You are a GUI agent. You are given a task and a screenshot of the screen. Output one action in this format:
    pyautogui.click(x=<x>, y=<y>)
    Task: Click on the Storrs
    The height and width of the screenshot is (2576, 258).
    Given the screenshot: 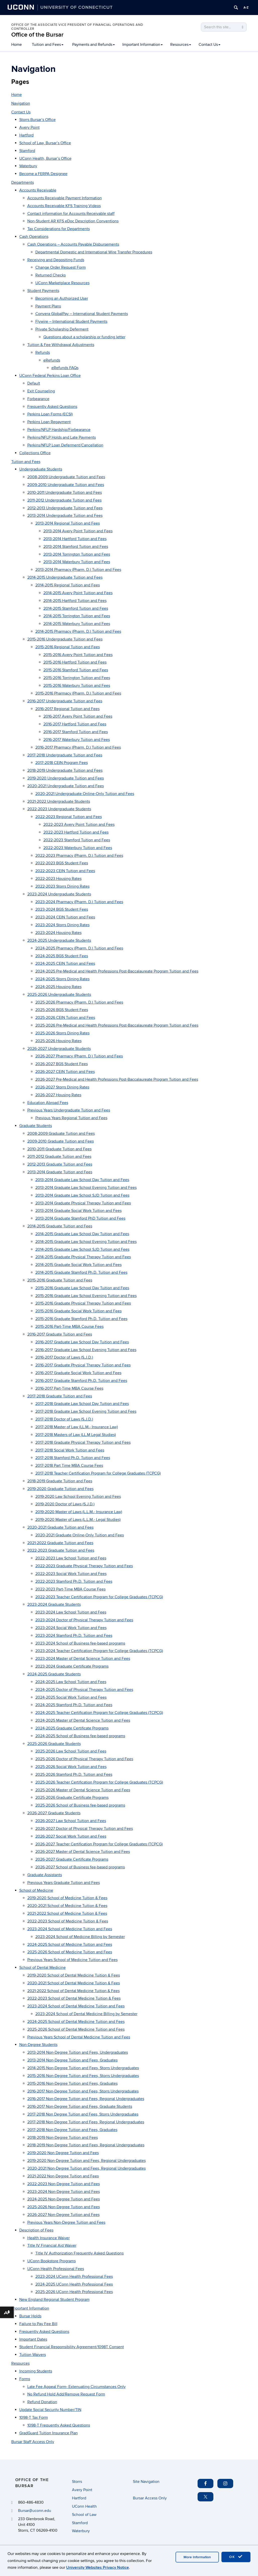 What is the action you would take?
    pyautogui.click(x=77, y=2481)
    